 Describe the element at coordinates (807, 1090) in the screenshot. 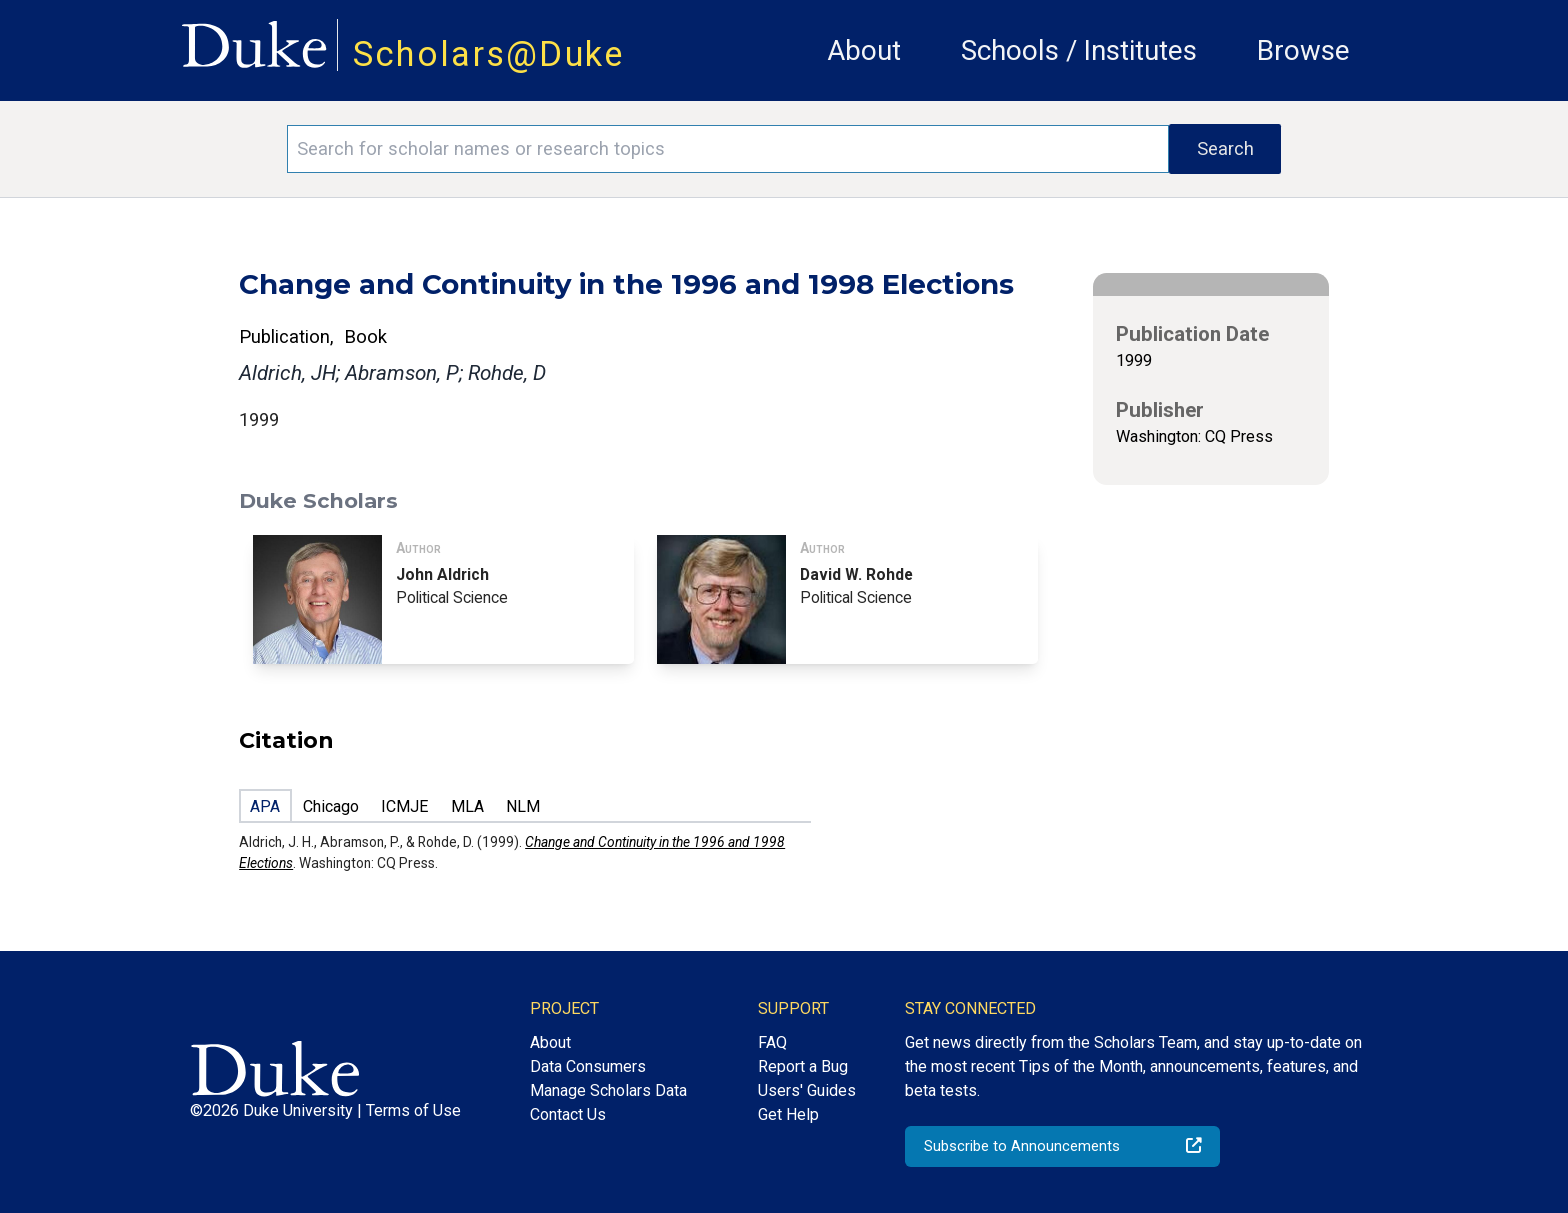

I see `Users' Guides` at that location.